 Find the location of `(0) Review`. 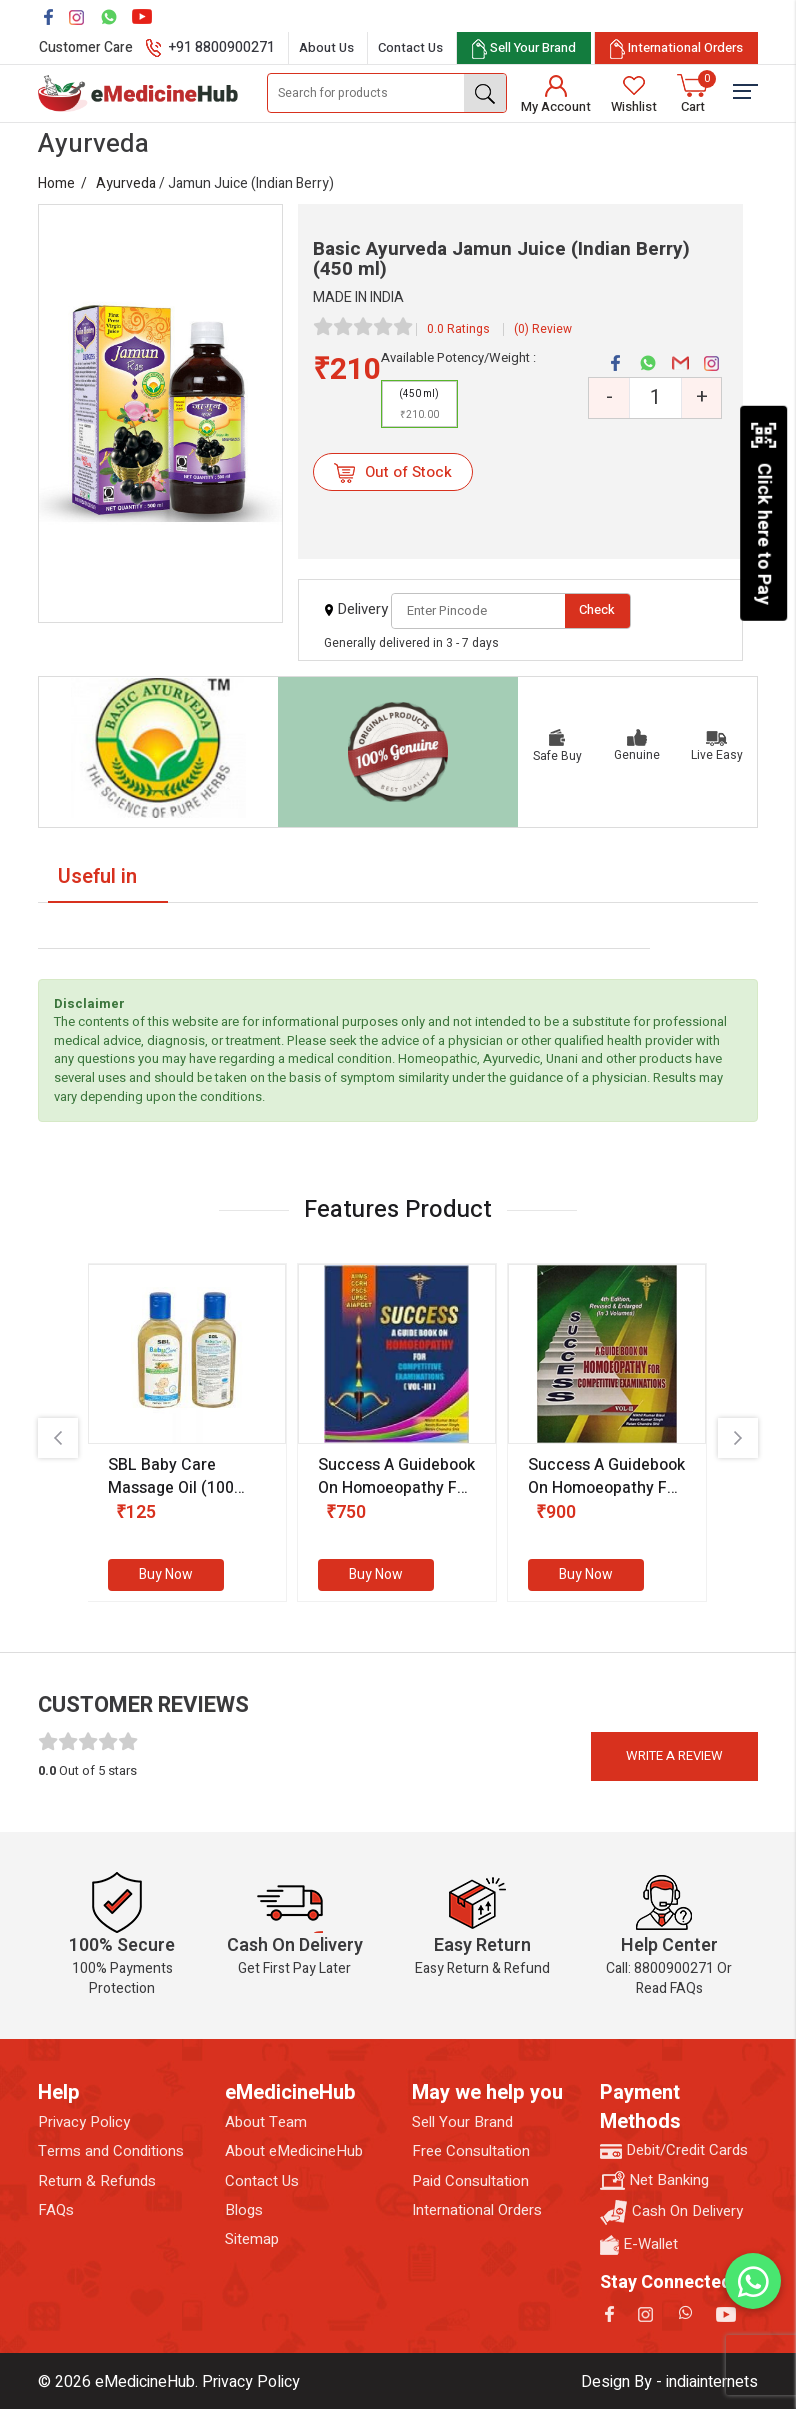

(0) Review is located at coordinates (543, 329).